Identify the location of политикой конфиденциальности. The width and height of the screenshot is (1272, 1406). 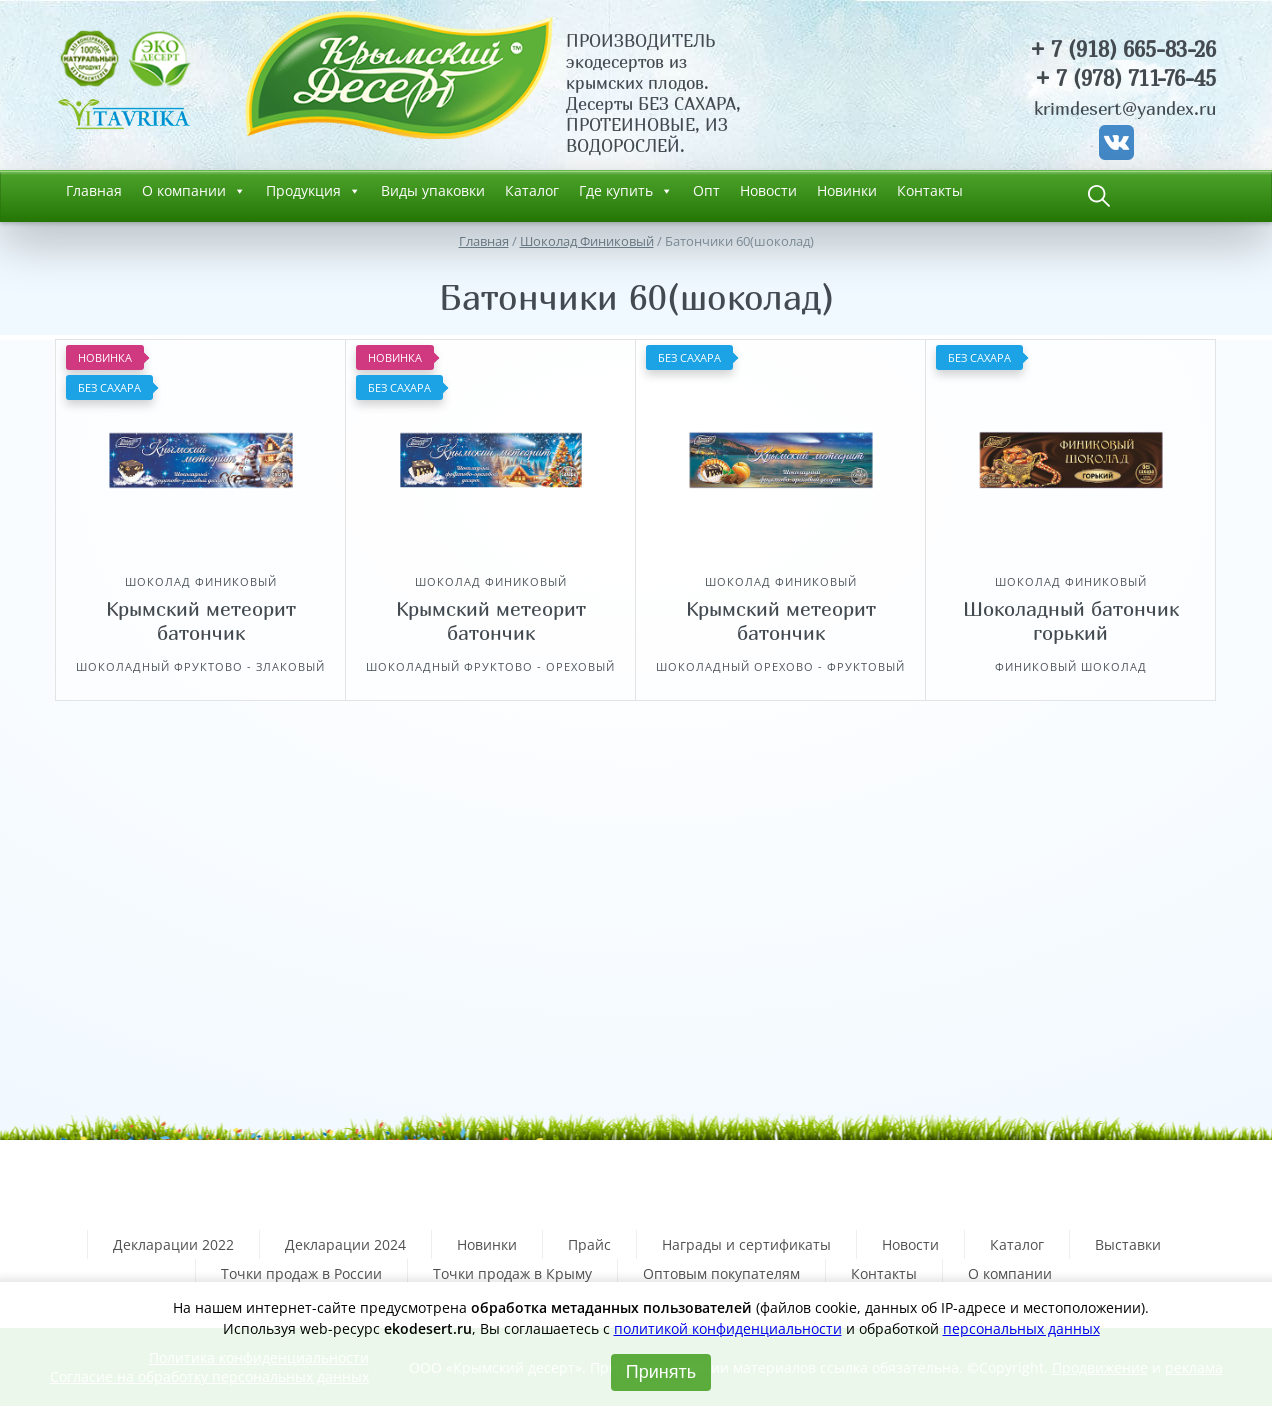
(728, 1328).